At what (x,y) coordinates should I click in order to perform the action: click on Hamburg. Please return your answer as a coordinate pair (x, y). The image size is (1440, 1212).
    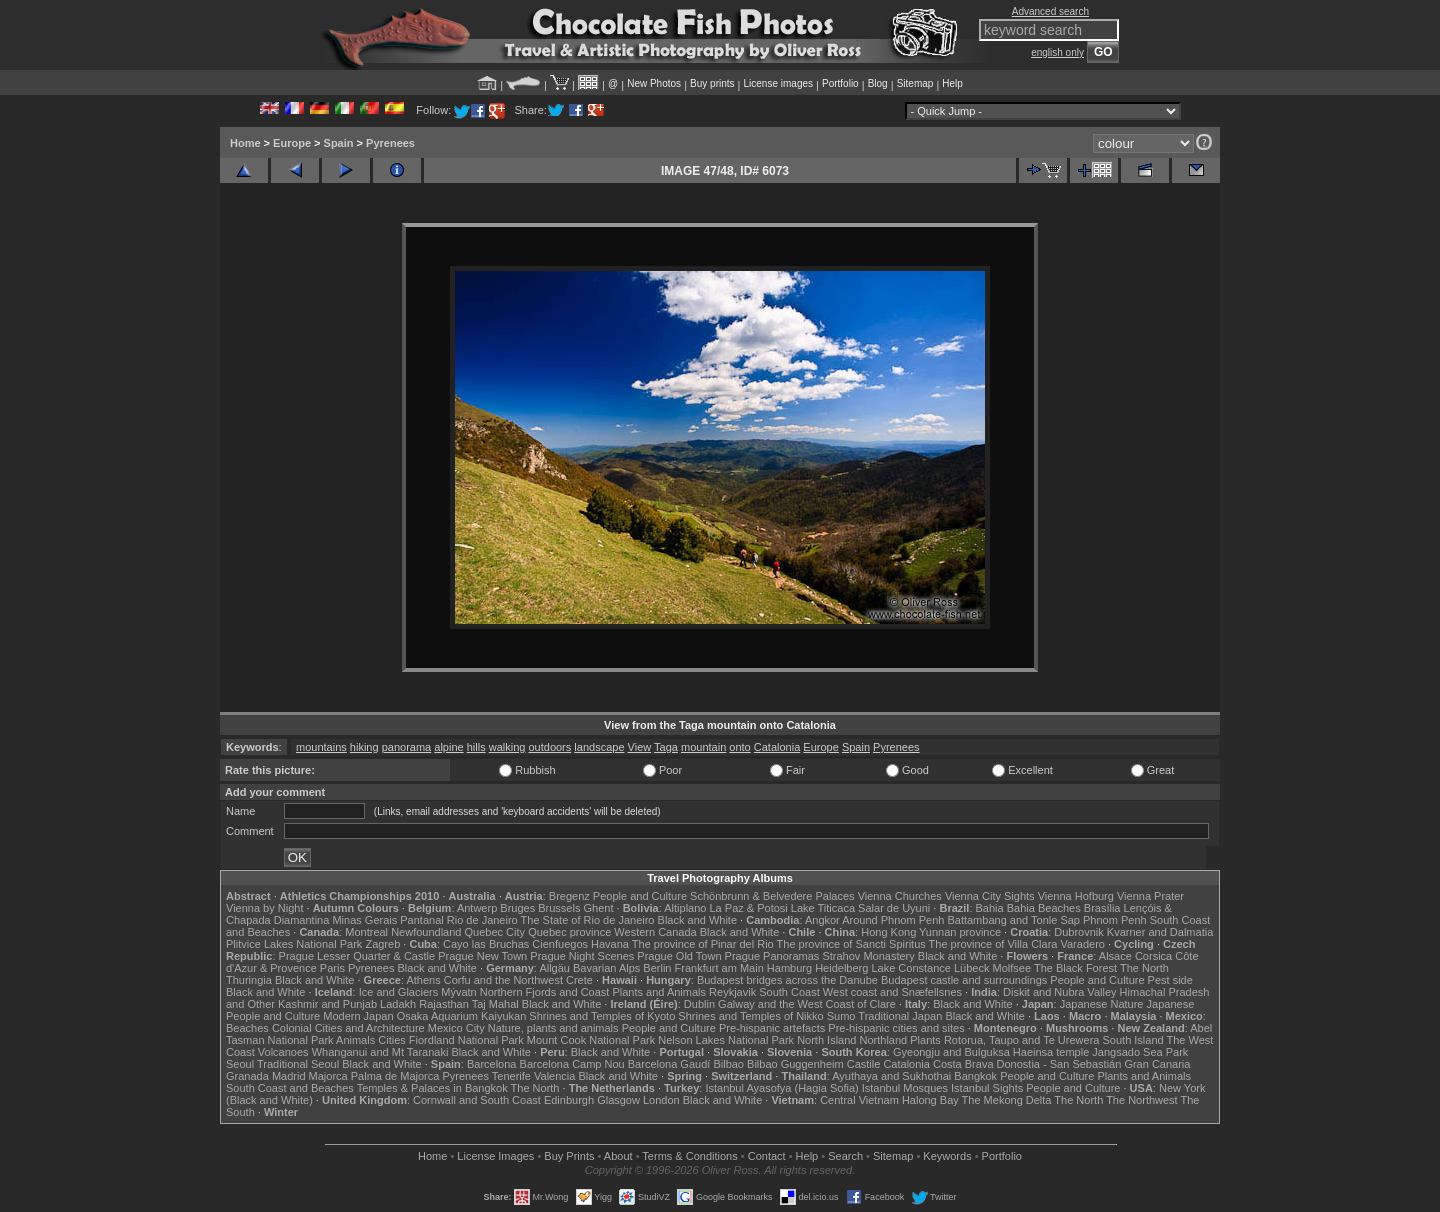
    Looking at the image, I should click on (789, 968).